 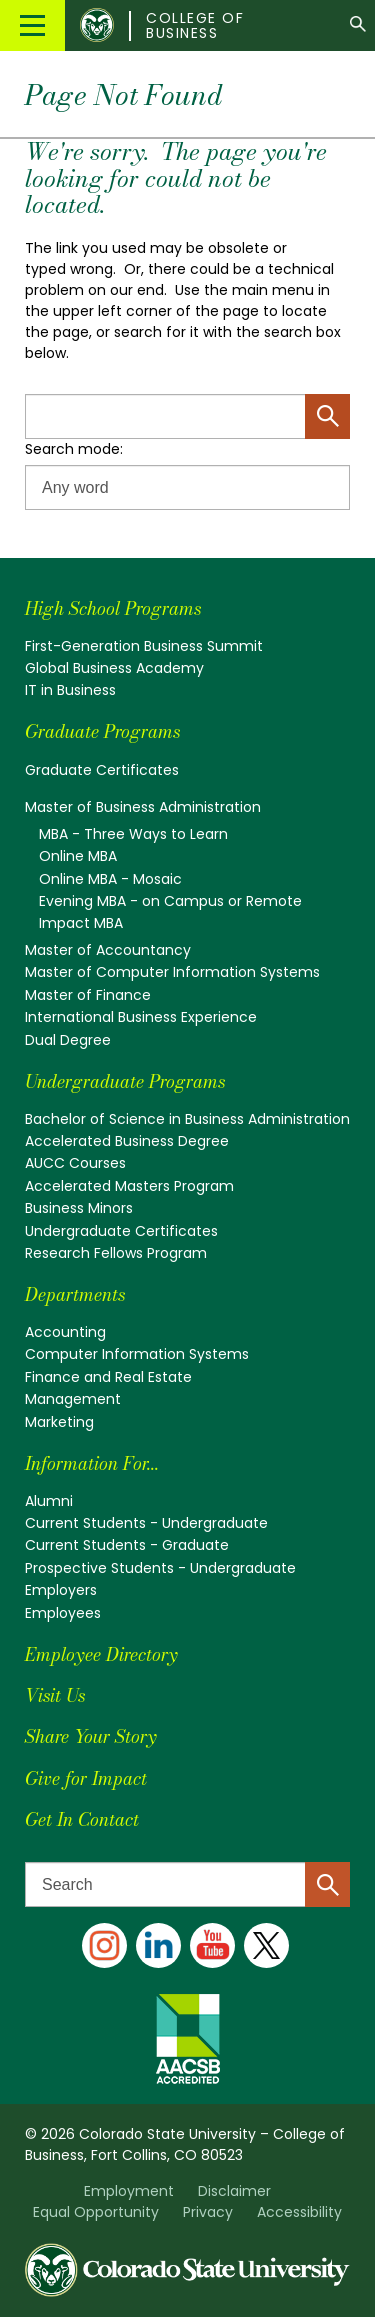 I want to click on Get In Contact, so click(x=82, y=1819).